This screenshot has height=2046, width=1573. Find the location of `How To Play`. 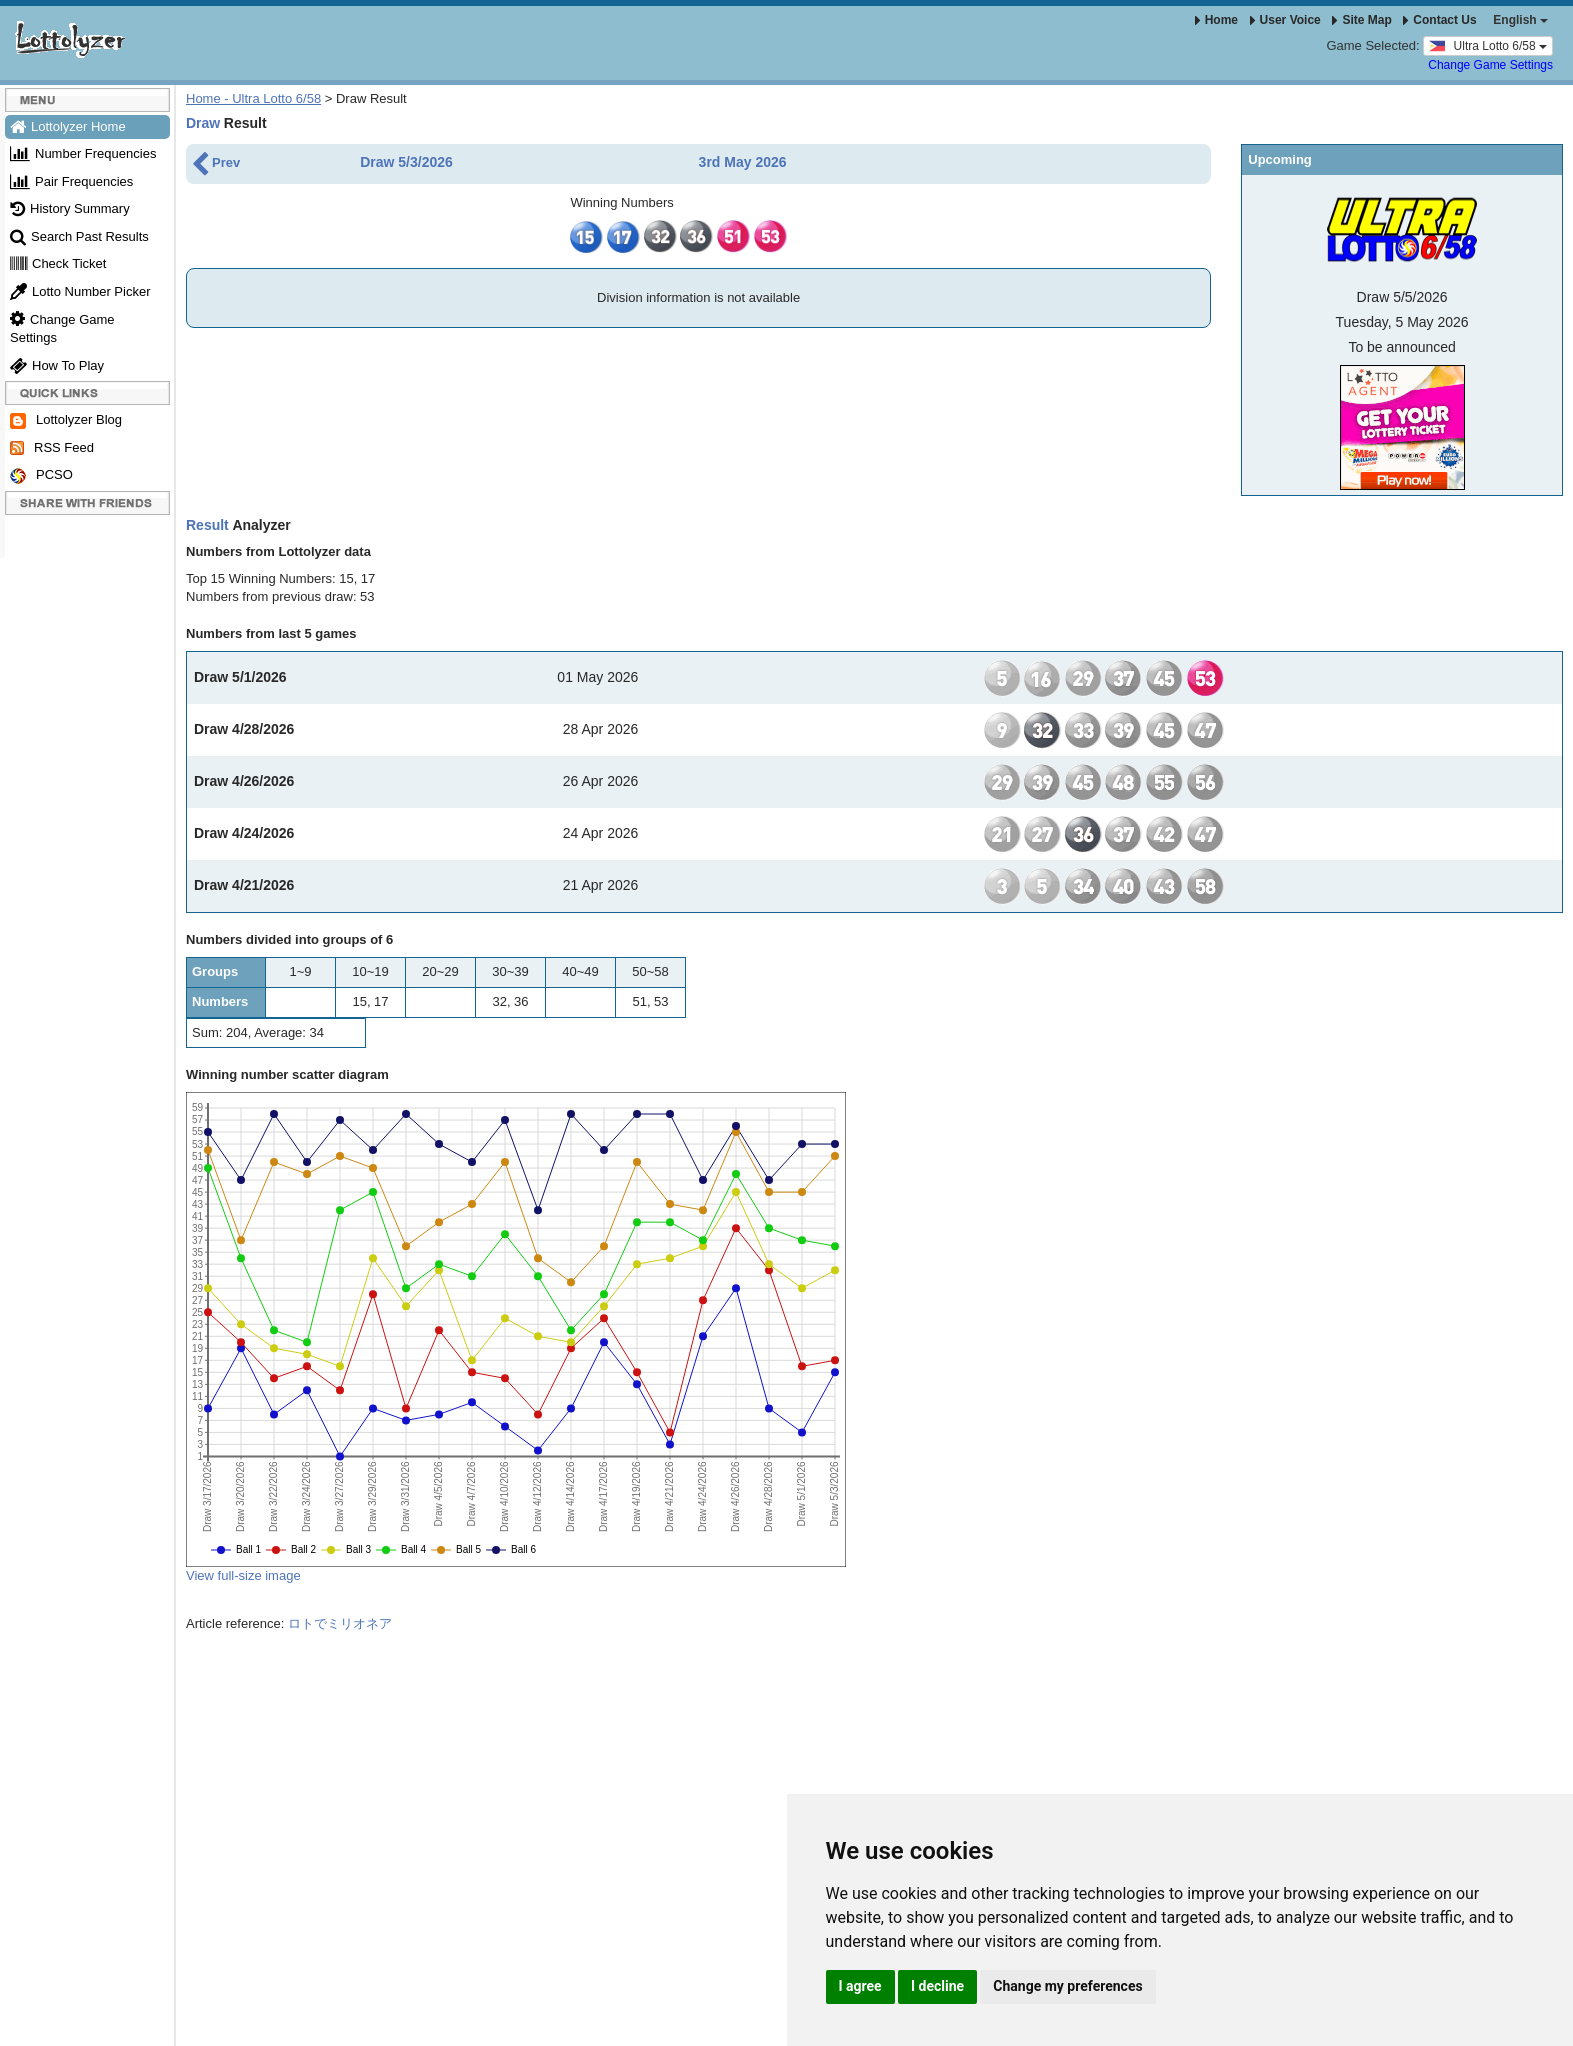

How To Play is located at coordinates (57, 365).